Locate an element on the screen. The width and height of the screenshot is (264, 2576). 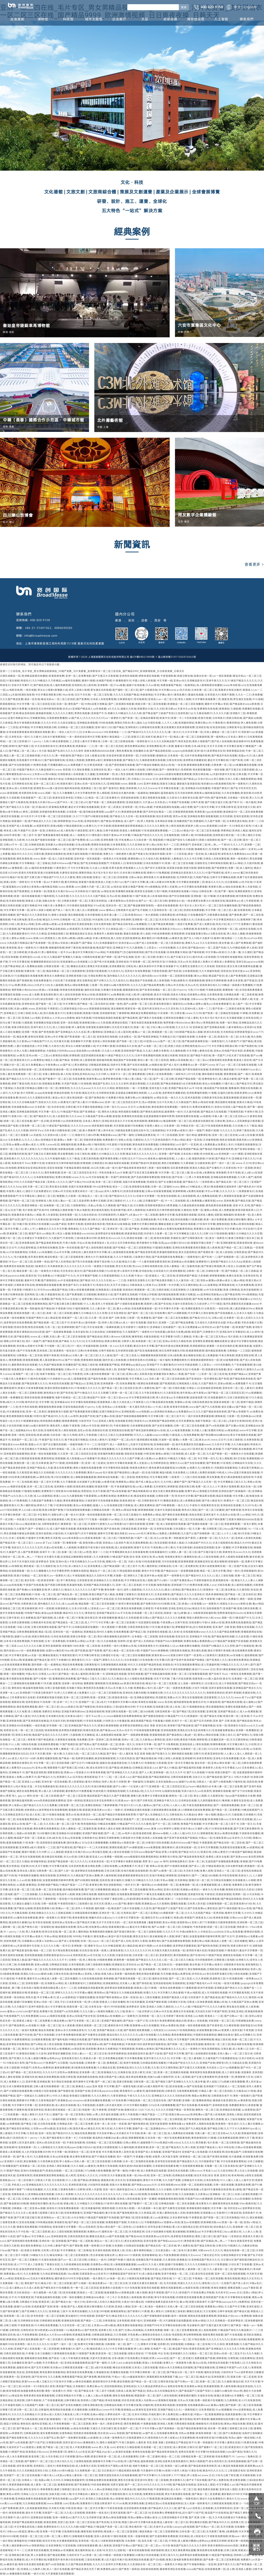
成人三级黄色 is located at coordinates (35, 2264).